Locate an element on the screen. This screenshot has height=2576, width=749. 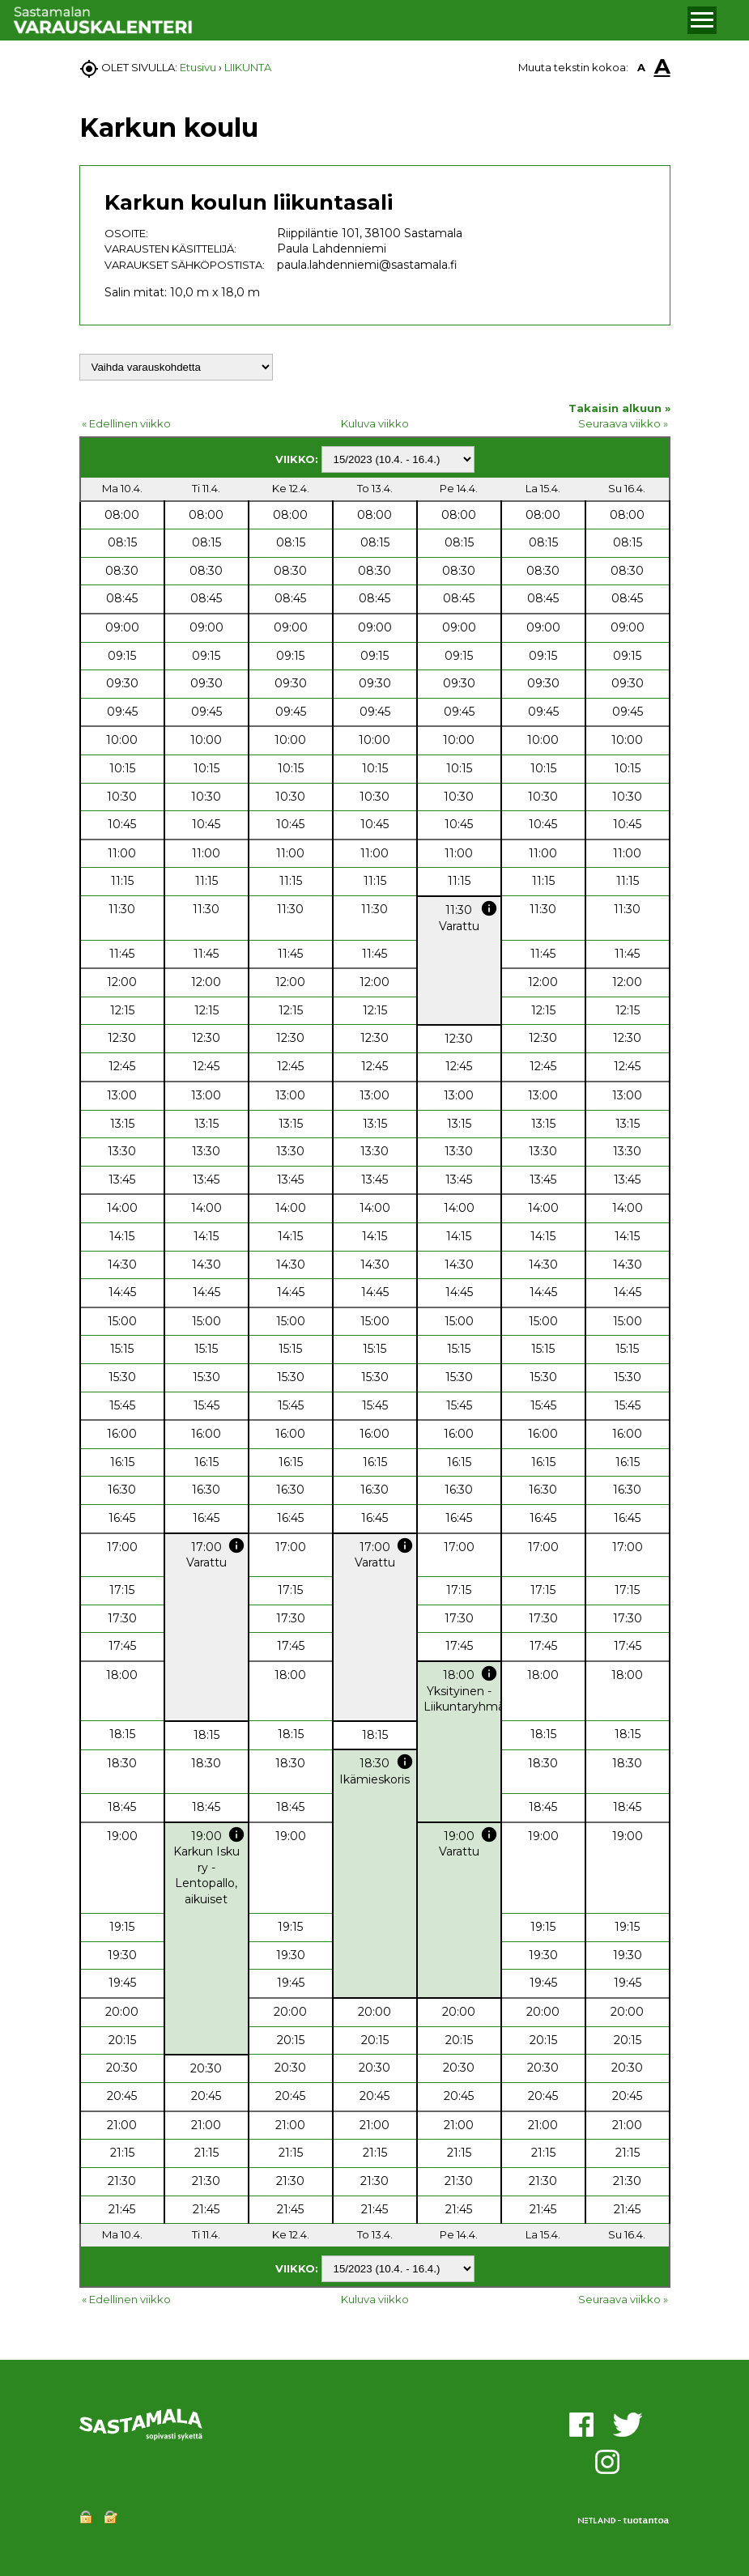
[button] is located at coordinates (702, 20).